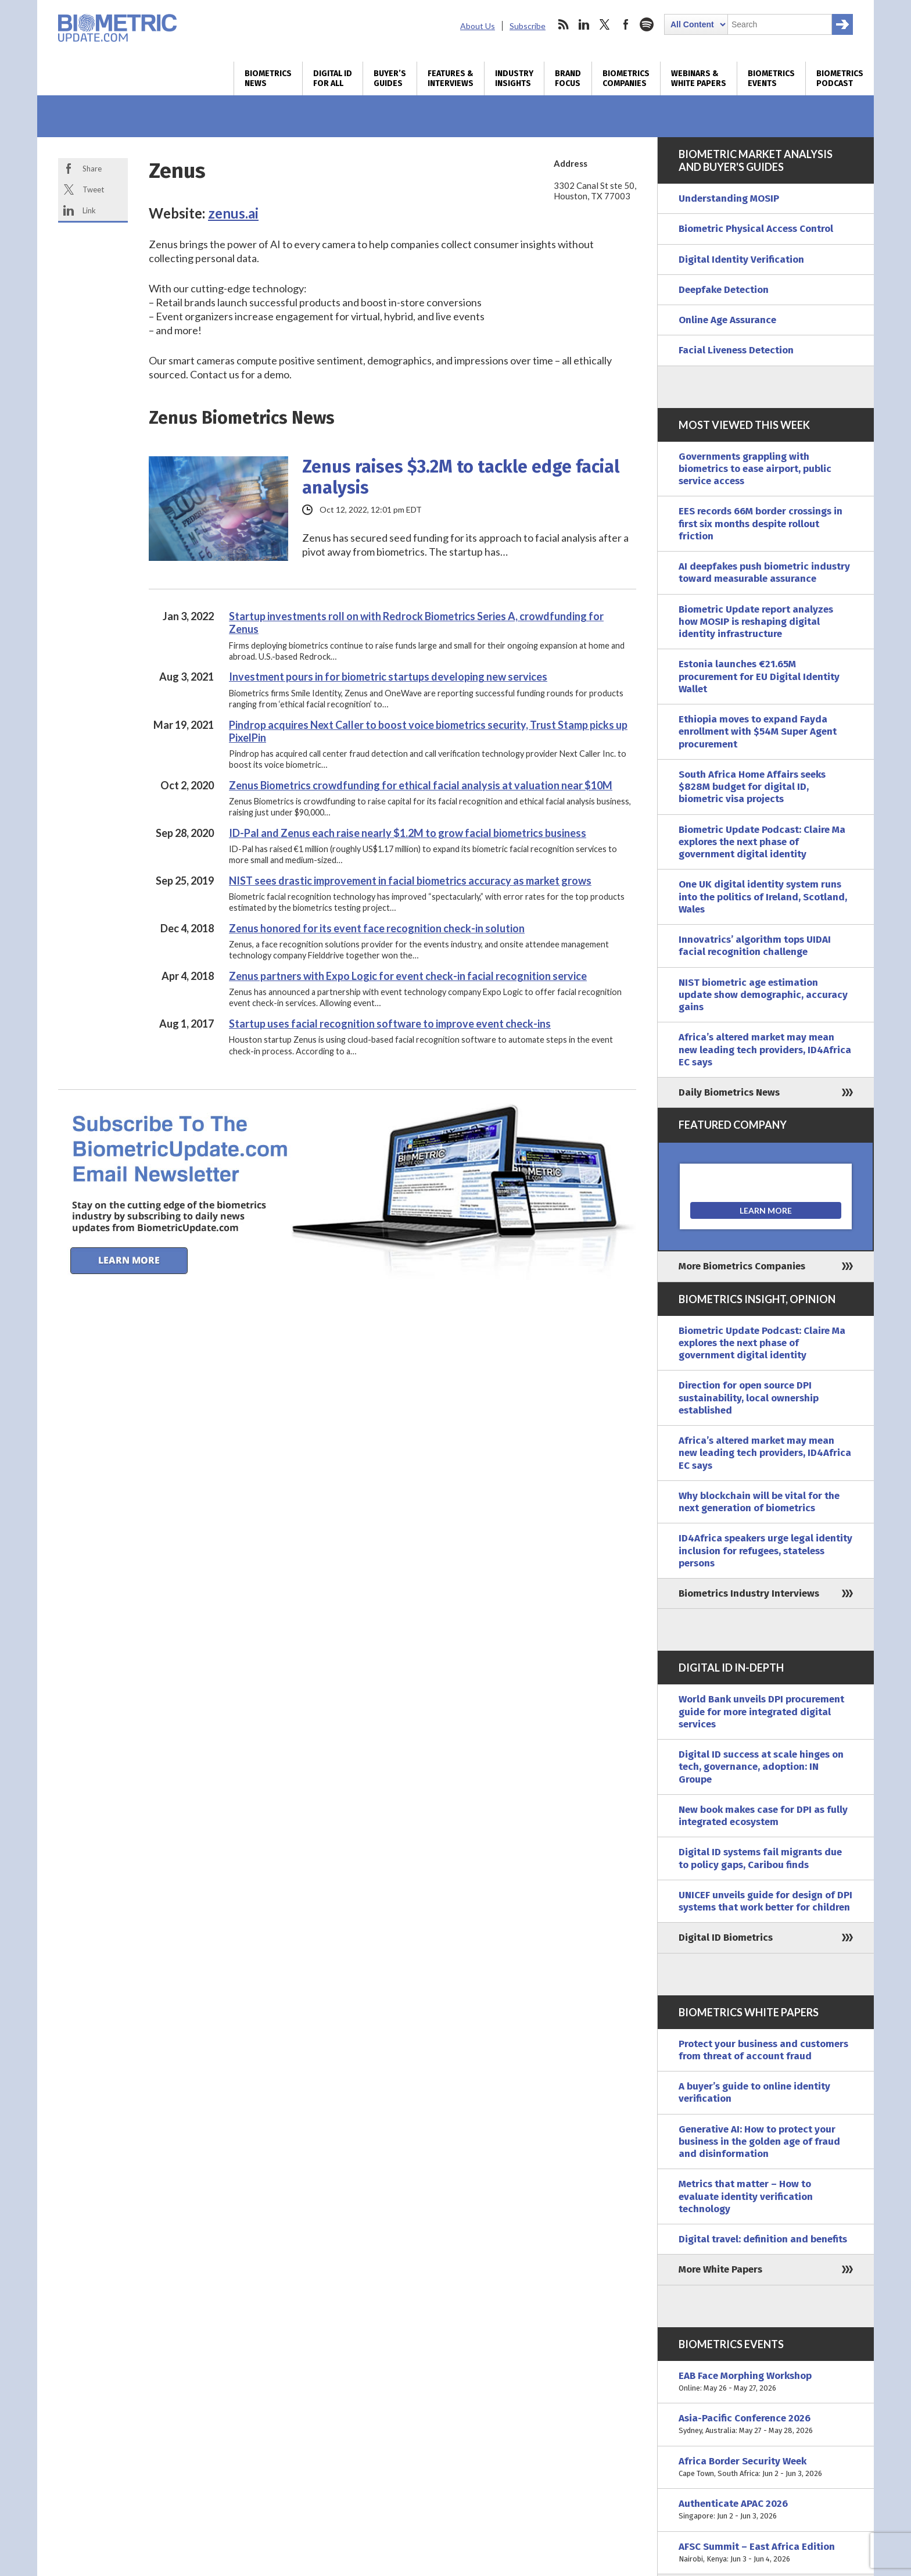 The width and height of the screenshot is (911, 2576). Describe the element at coordinates (741, 259) in the screenshot. I see `Digital Identity Verification` at that location.